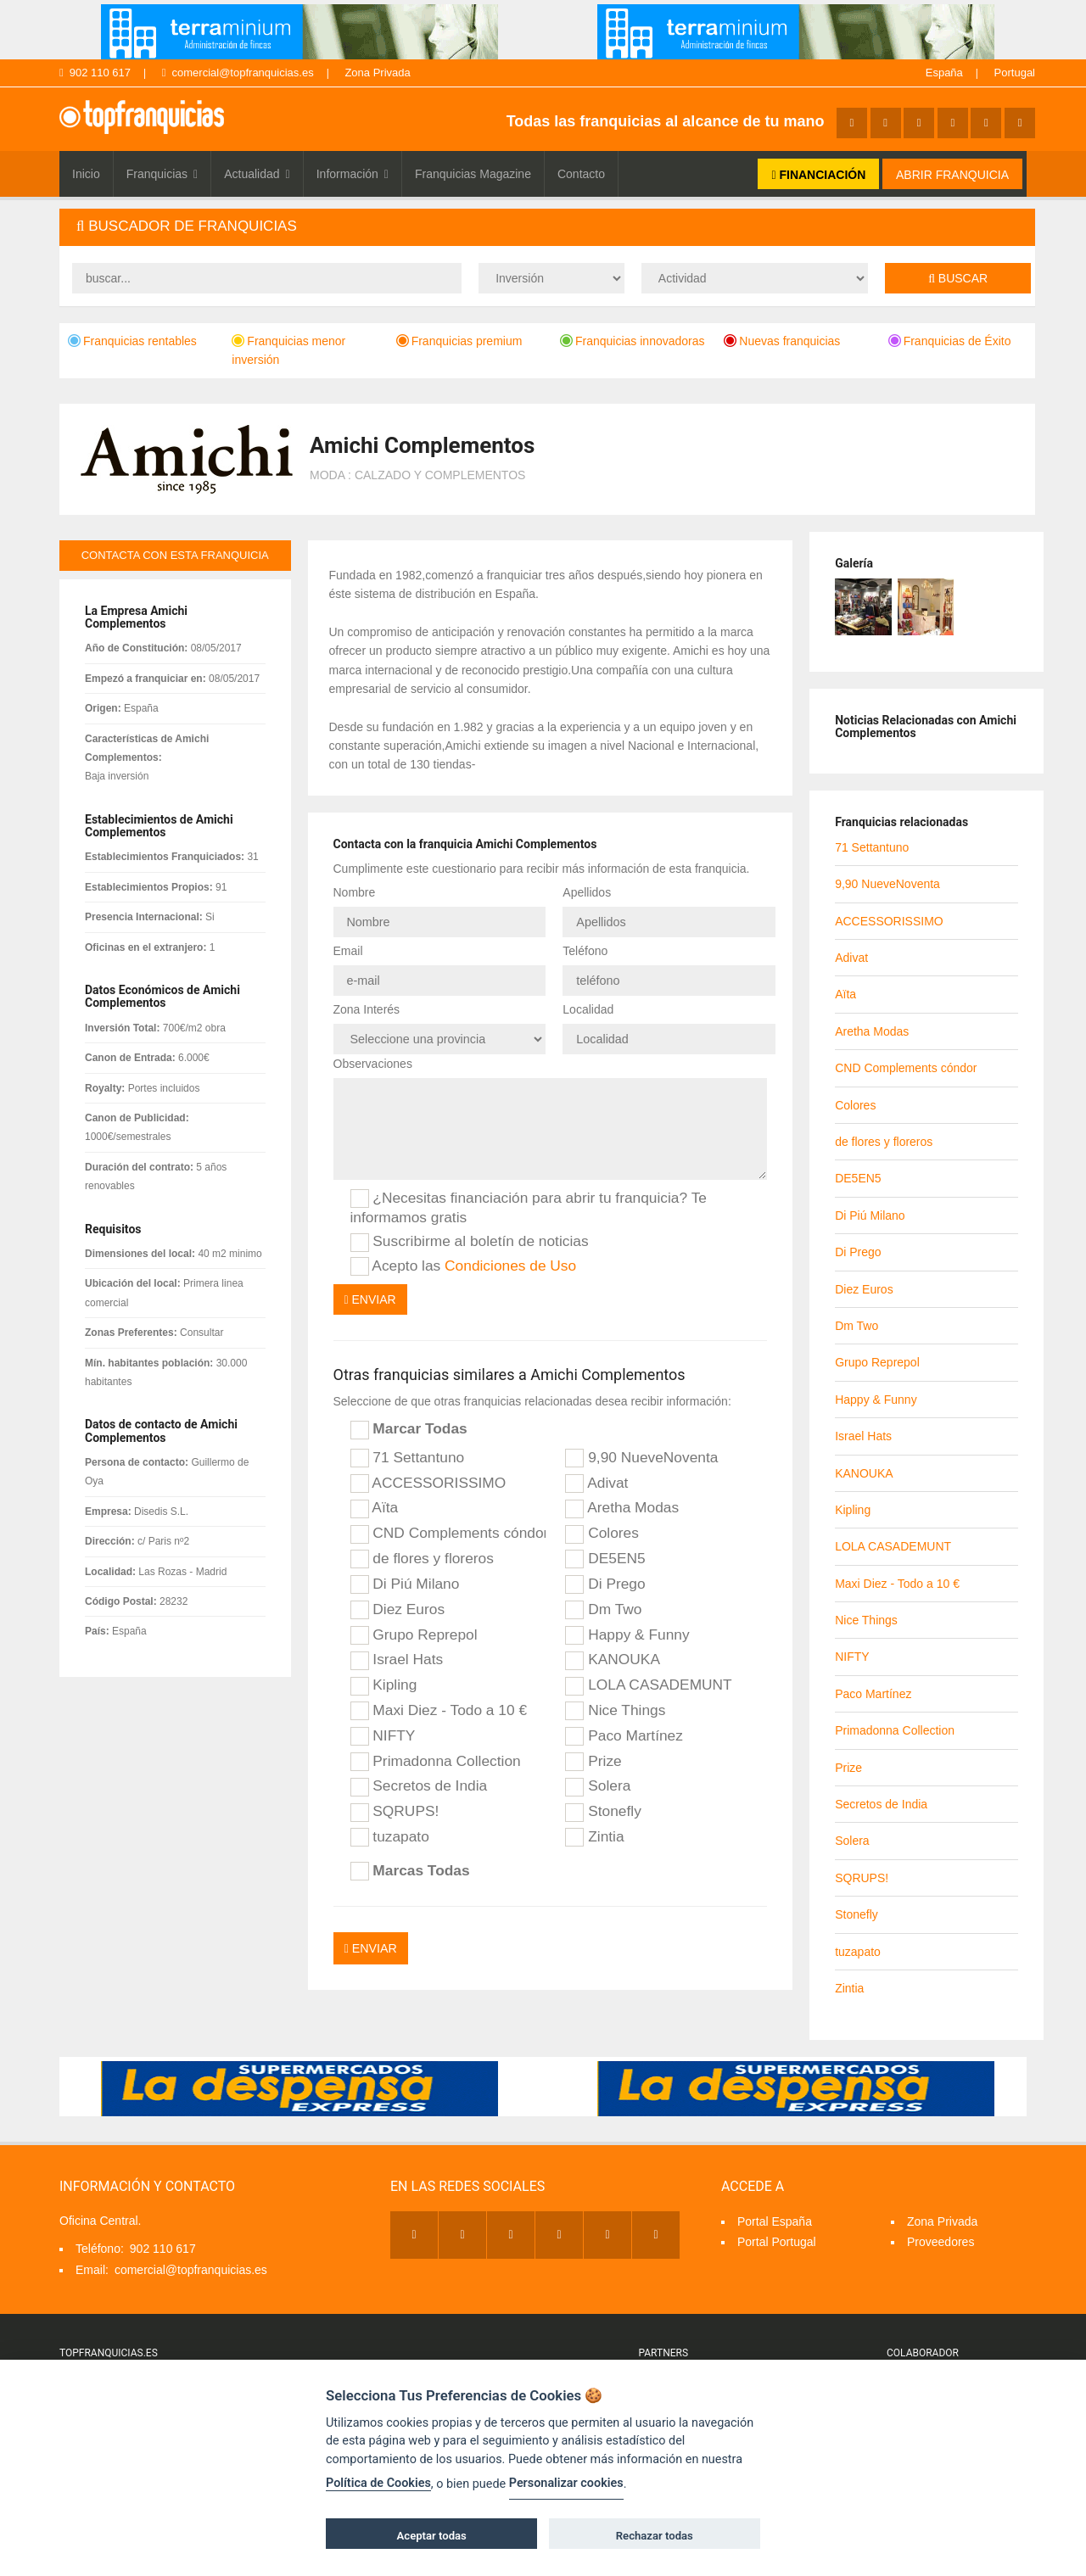 This screenshot has width=1086, height=2576. What do you see at coordinates (389, 1835) in the screenshot?
I see `tuzapato` at bounding box center [389, 1835].